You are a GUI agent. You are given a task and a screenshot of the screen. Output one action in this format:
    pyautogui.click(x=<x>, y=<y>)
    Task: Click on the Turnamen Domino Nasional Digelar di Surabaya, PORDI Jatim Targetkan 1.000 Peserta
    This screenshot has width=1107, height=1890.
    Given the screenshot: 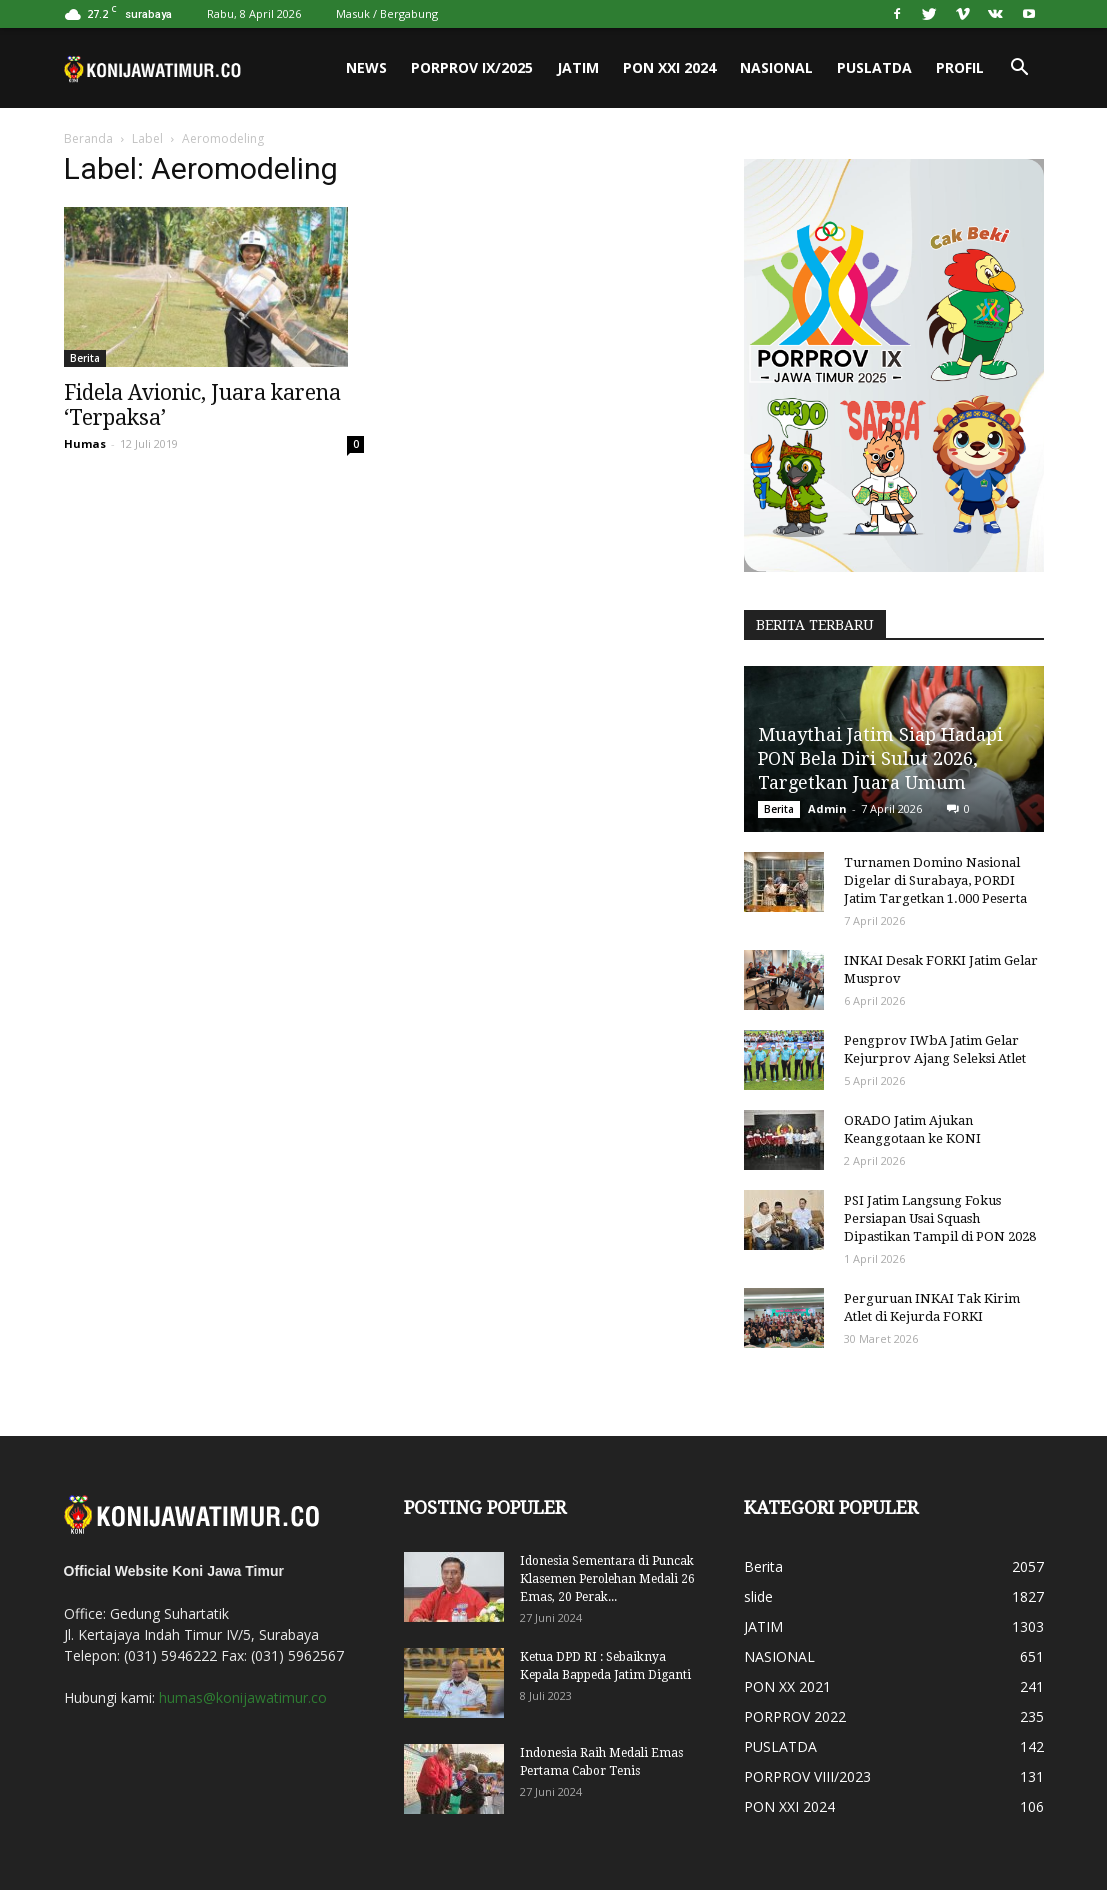 What is the action you would take?
    pyautogui.click(x=935, y=880)
    